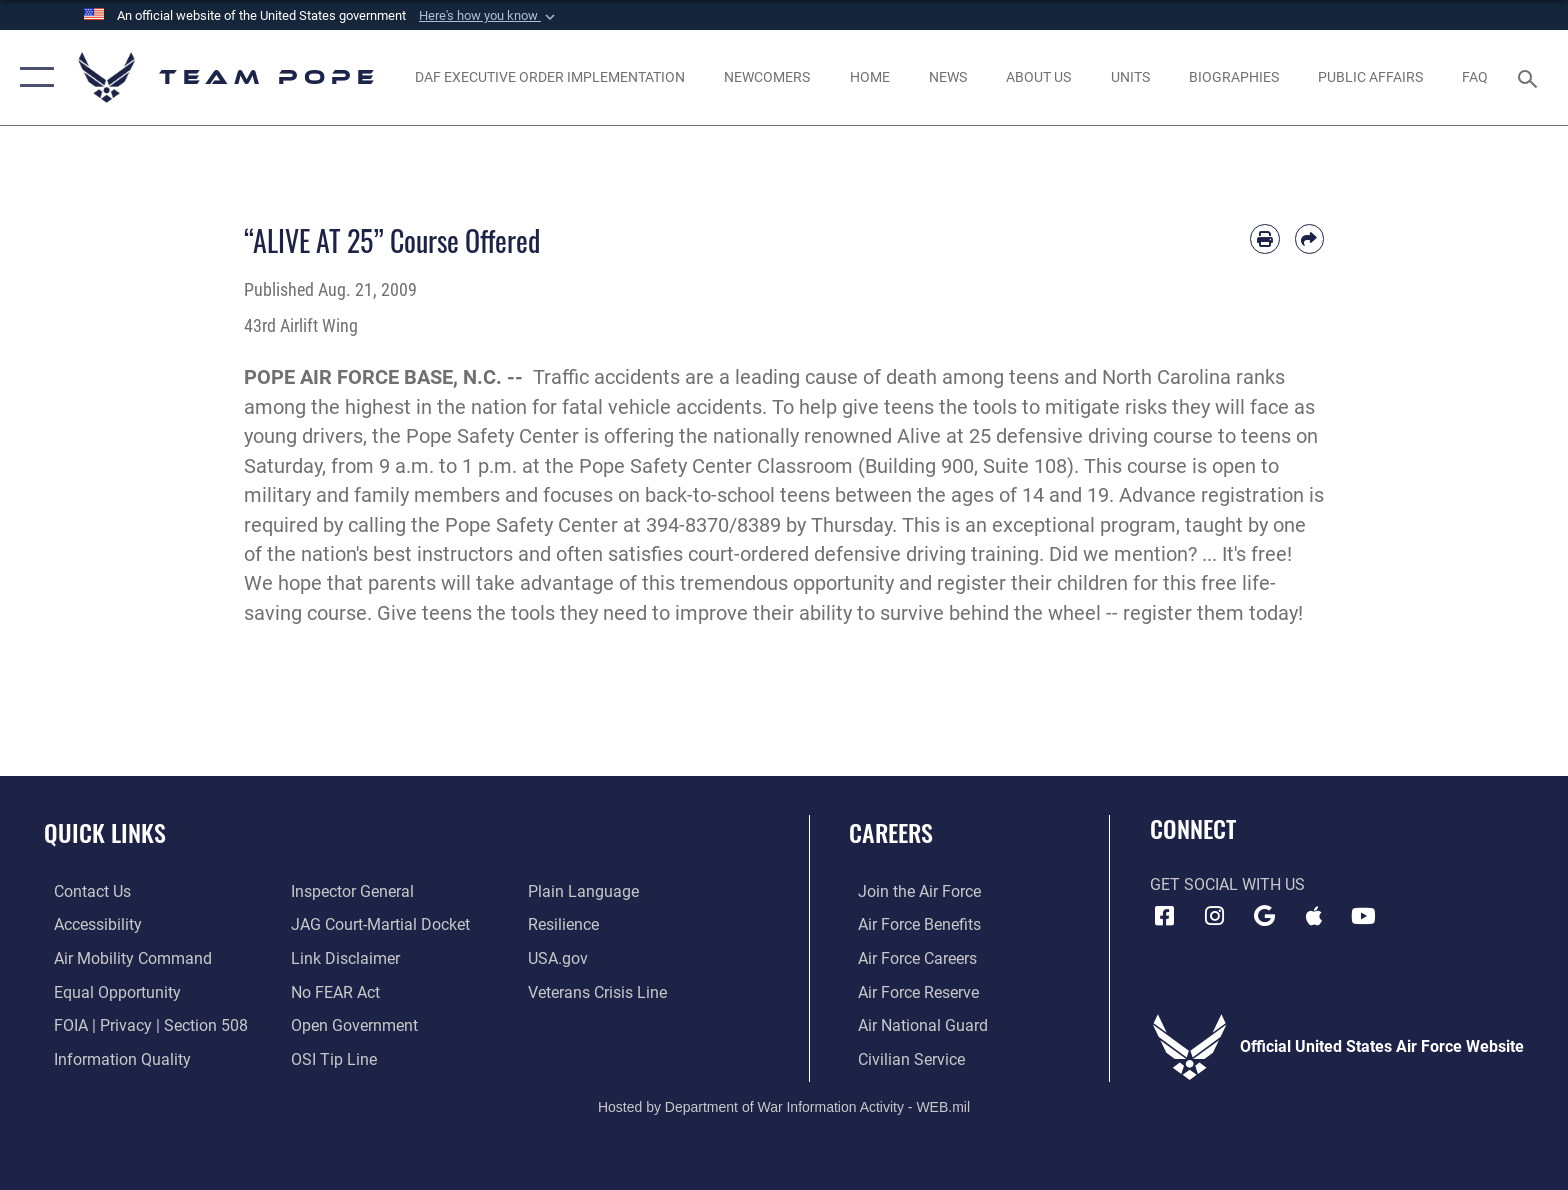 This screenshot has width=1568, height=1190. I want to click on [Link to equal opportunity resources opens in a new window], so click(107, 991).